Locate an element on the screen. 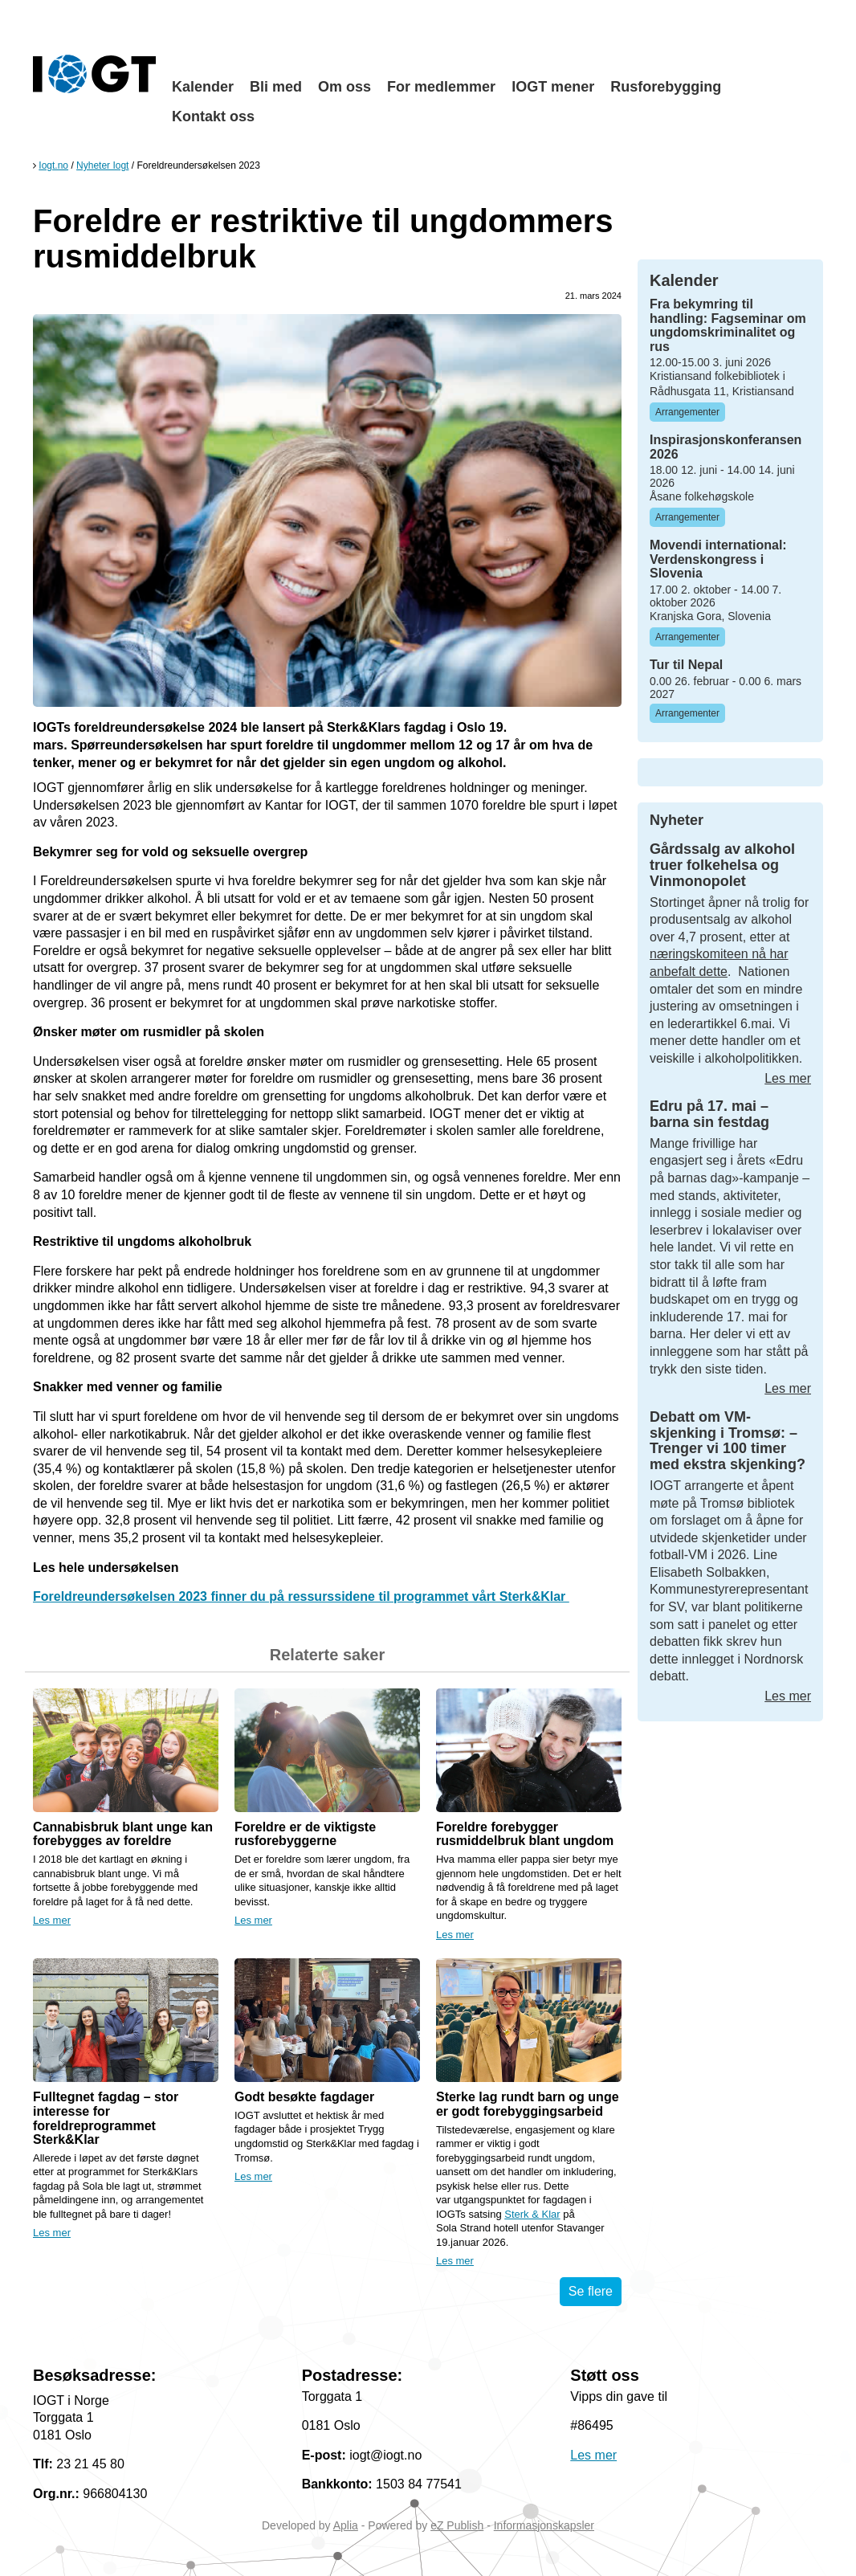  Foreldreundersøkelsen 2023 finner du på ressurssidene til programmet vårt Sterk&Klar is located at coordinates (301, 1596).